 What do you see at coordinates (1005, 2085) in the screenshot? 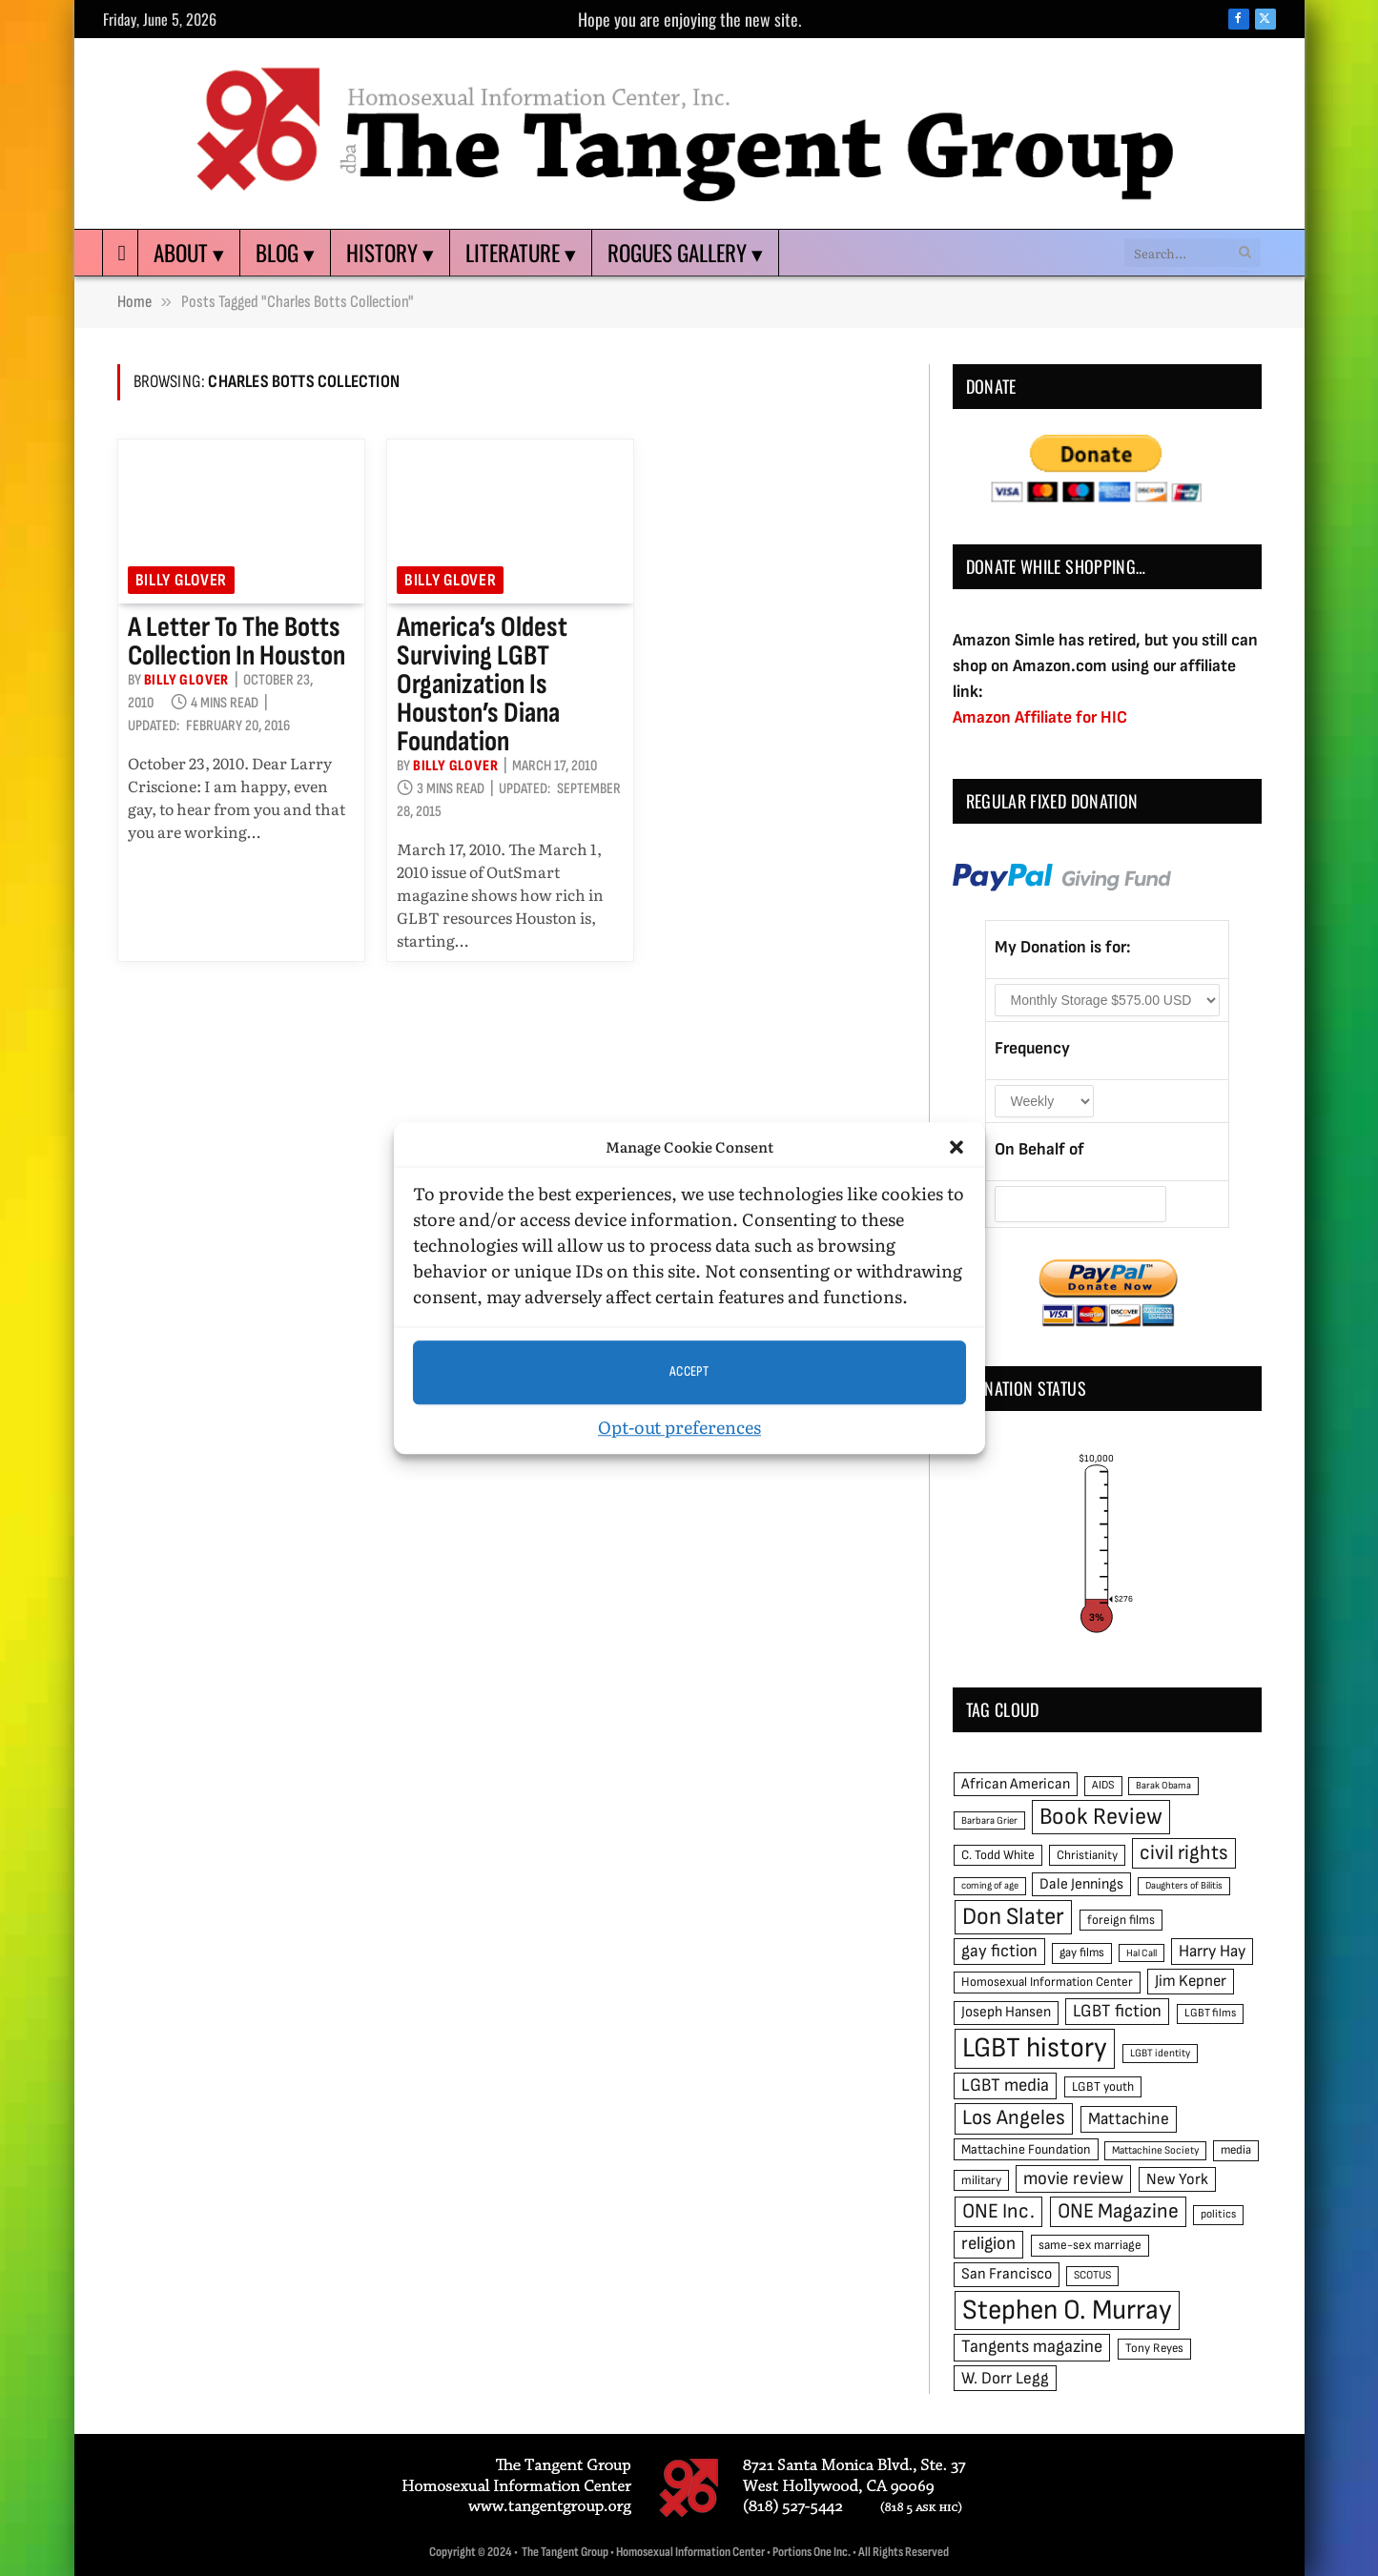
I see `LGBT media [LGBT media (92 items)]` at bounding box center [1005, 2085].